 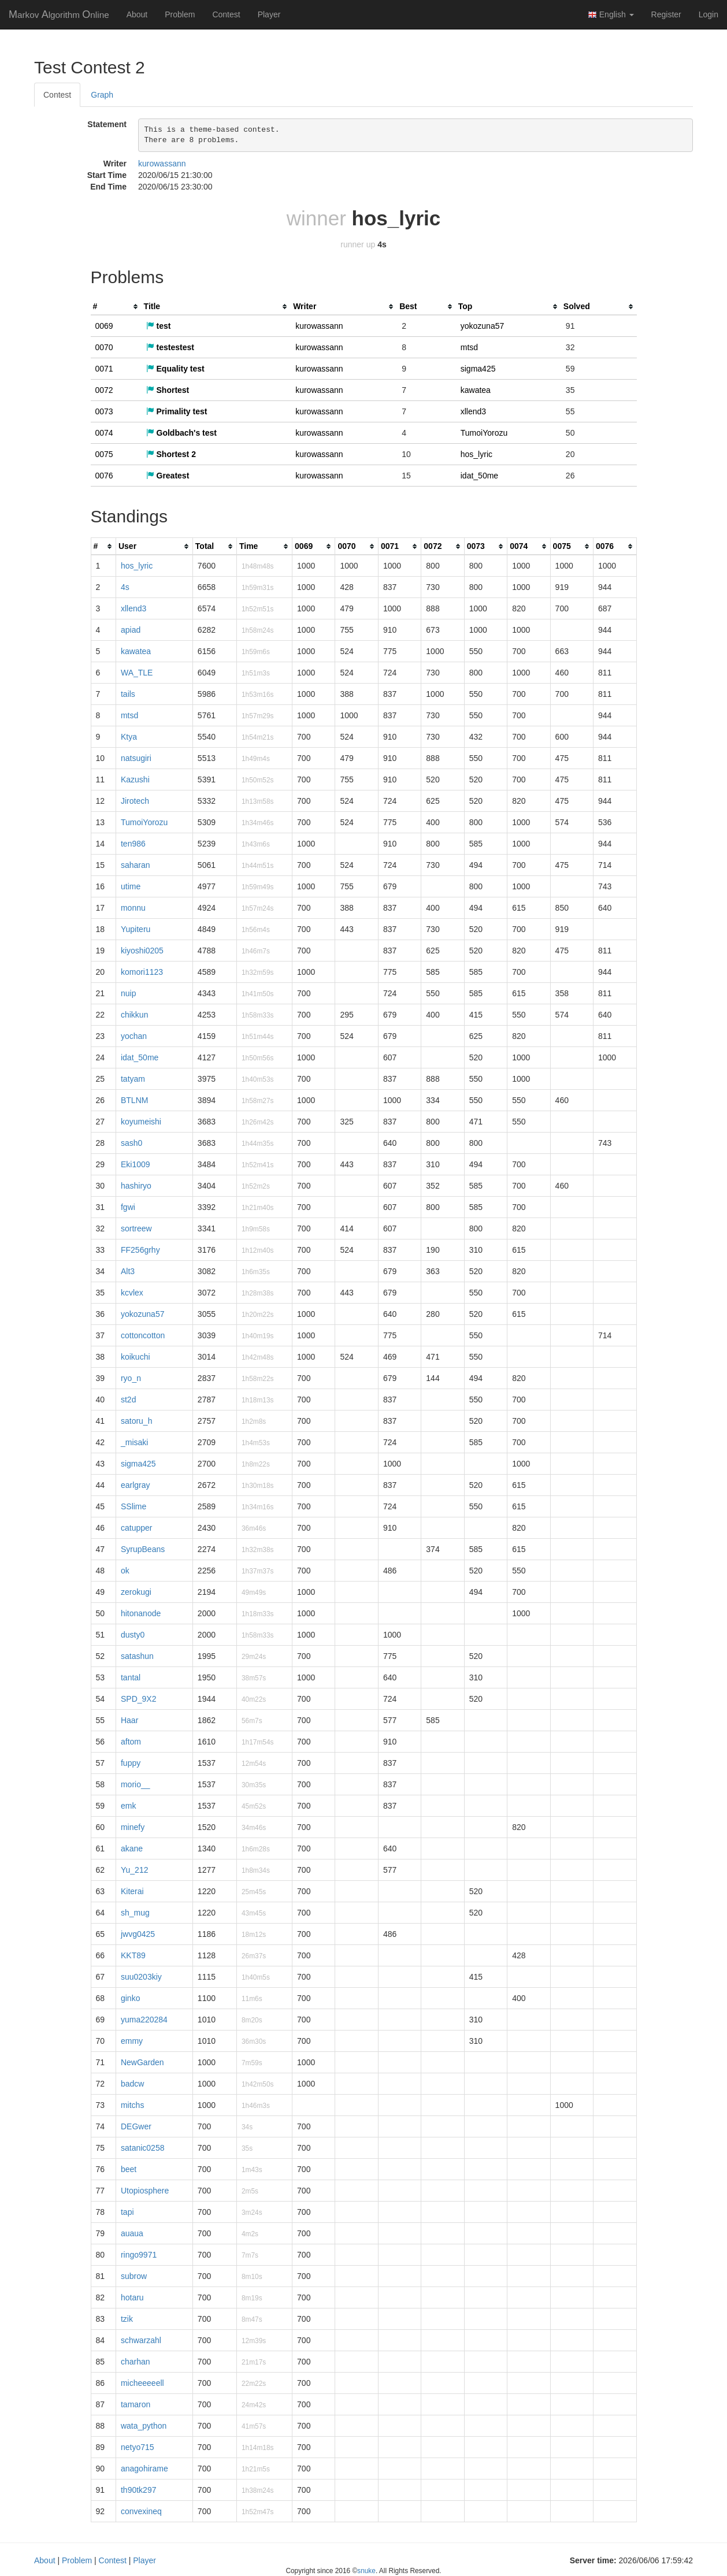 What do you see at coordinates (104, 411) in the screenshot?
I see `0073` at bounding box center [104, 411].